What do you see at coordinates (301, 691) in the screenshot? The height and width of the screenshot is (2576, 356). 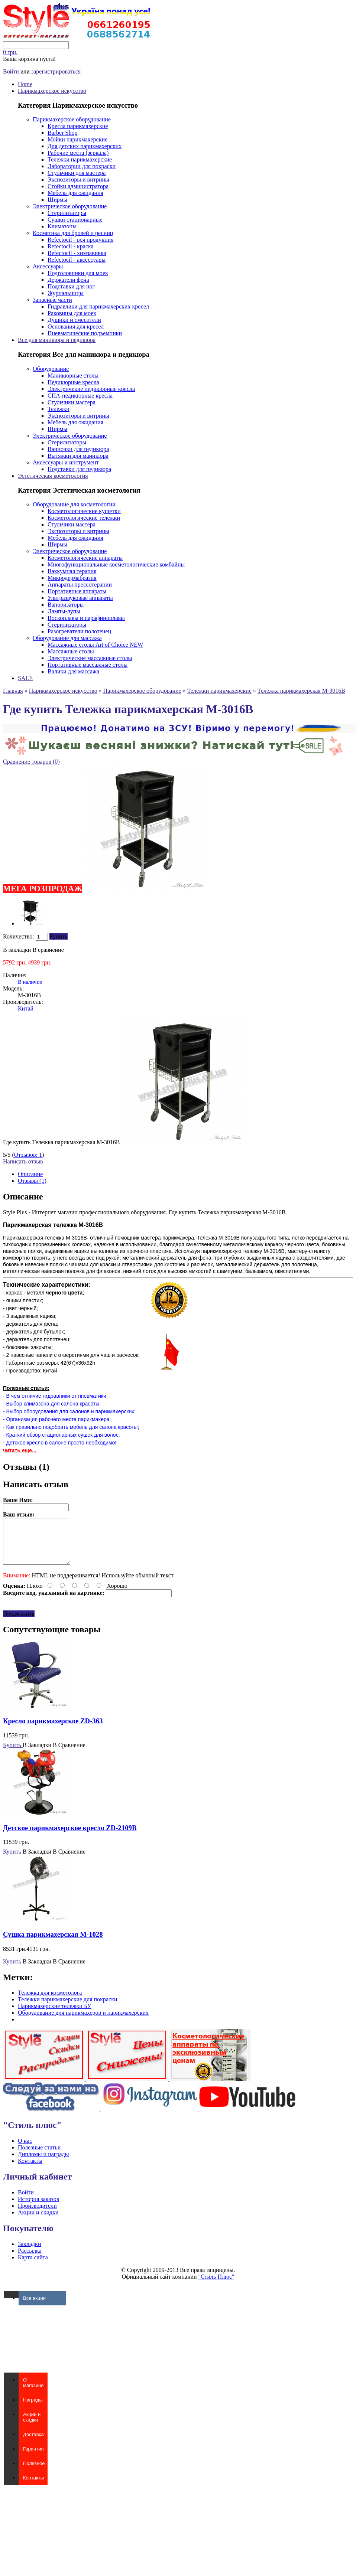 I see `Тележка парикмахерская M-3016B` at bounding box center [301, 691].